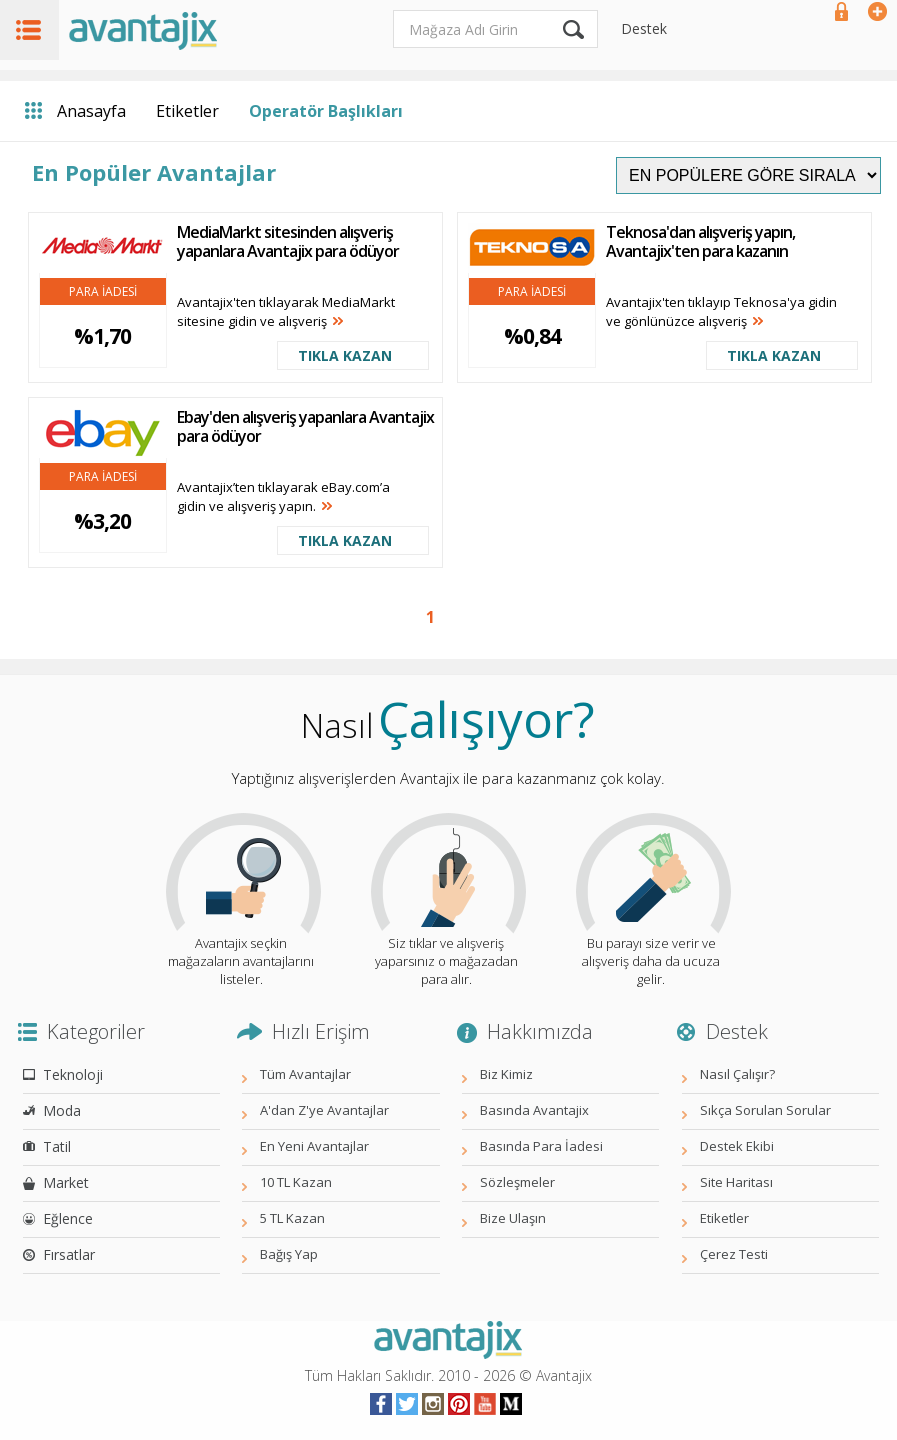 The width and height of the screenshot is (897, 1440). I want to click on Moda, so click(62, 1110).